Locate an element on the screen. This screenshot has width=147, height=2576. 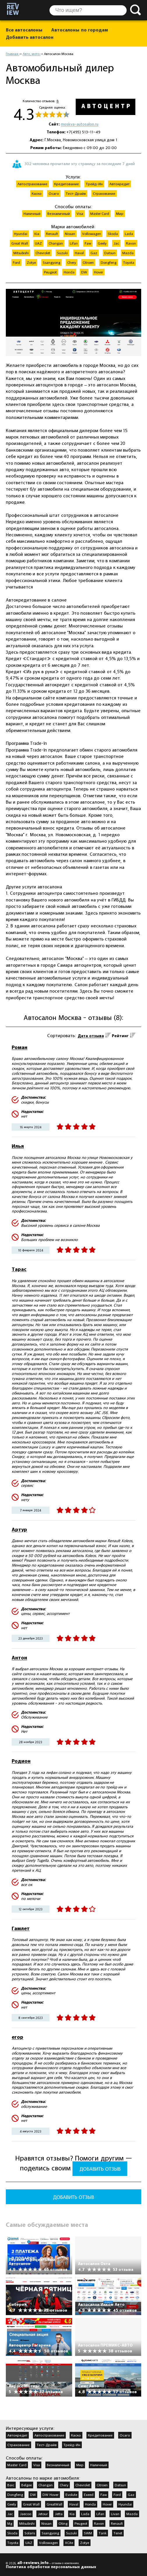
Гамлет is located at coordinates (21, 1928).